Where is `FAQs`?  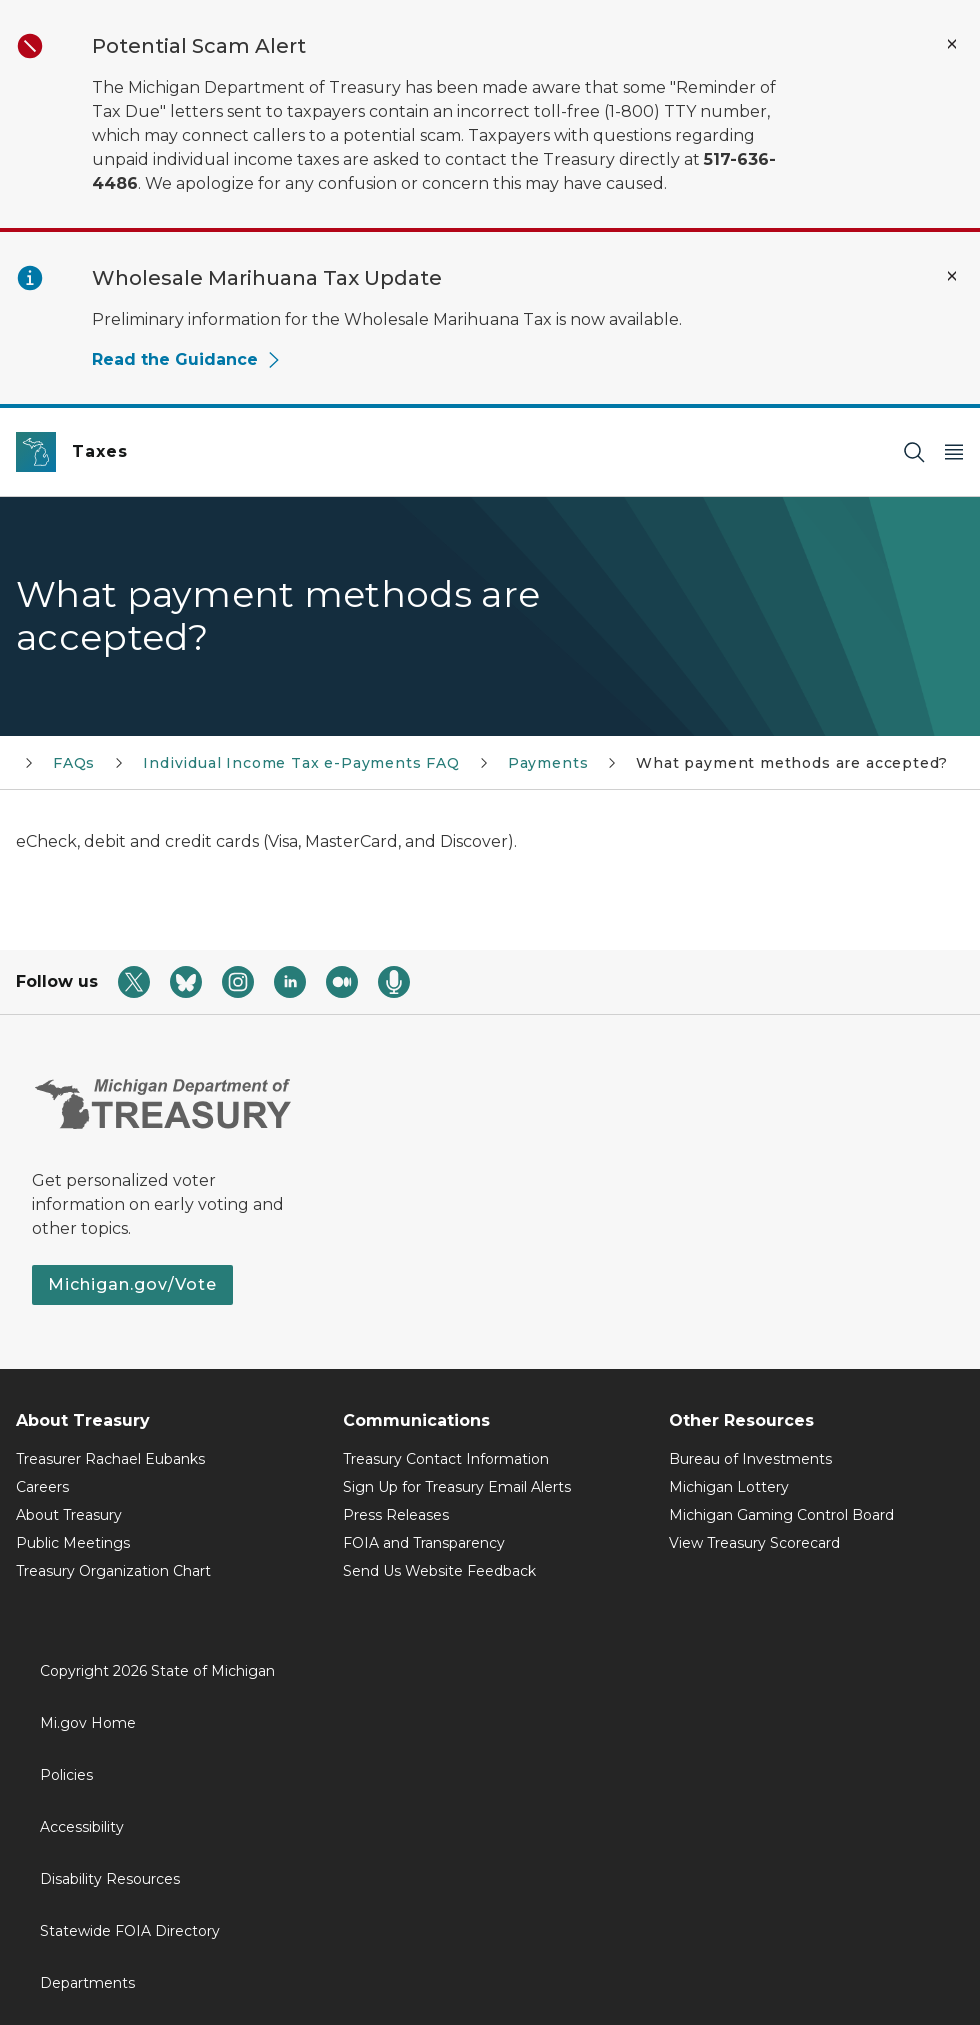 FAQs is located at coordinates (74, 763).